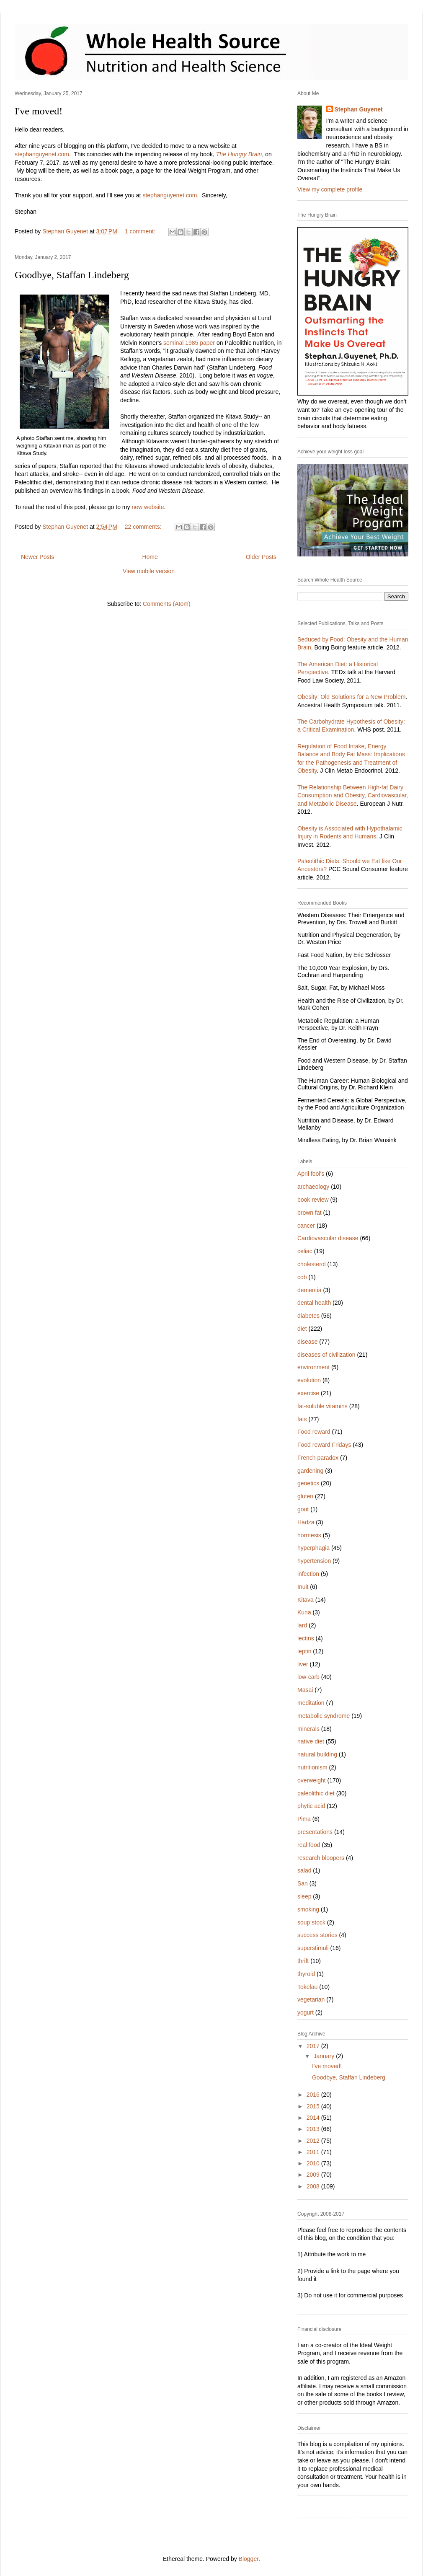 The width and height of the screenshot is (423, 2576). What do you see at coordinates (315, 1832) in the screenshot?
I see `presentations` at bounding box center [315, 1832].